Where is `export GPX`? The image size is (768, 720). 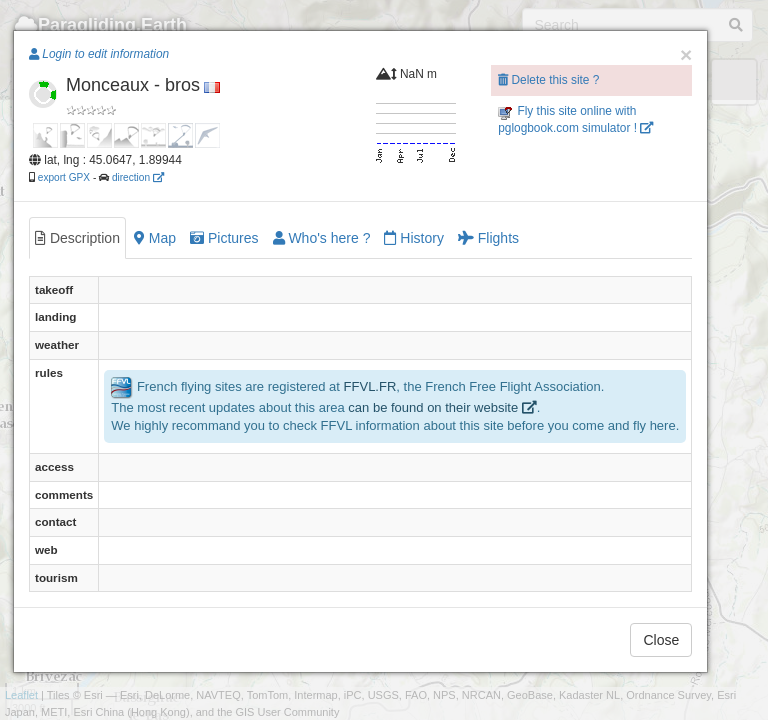 export GPX is located at coordinates (64, 177).